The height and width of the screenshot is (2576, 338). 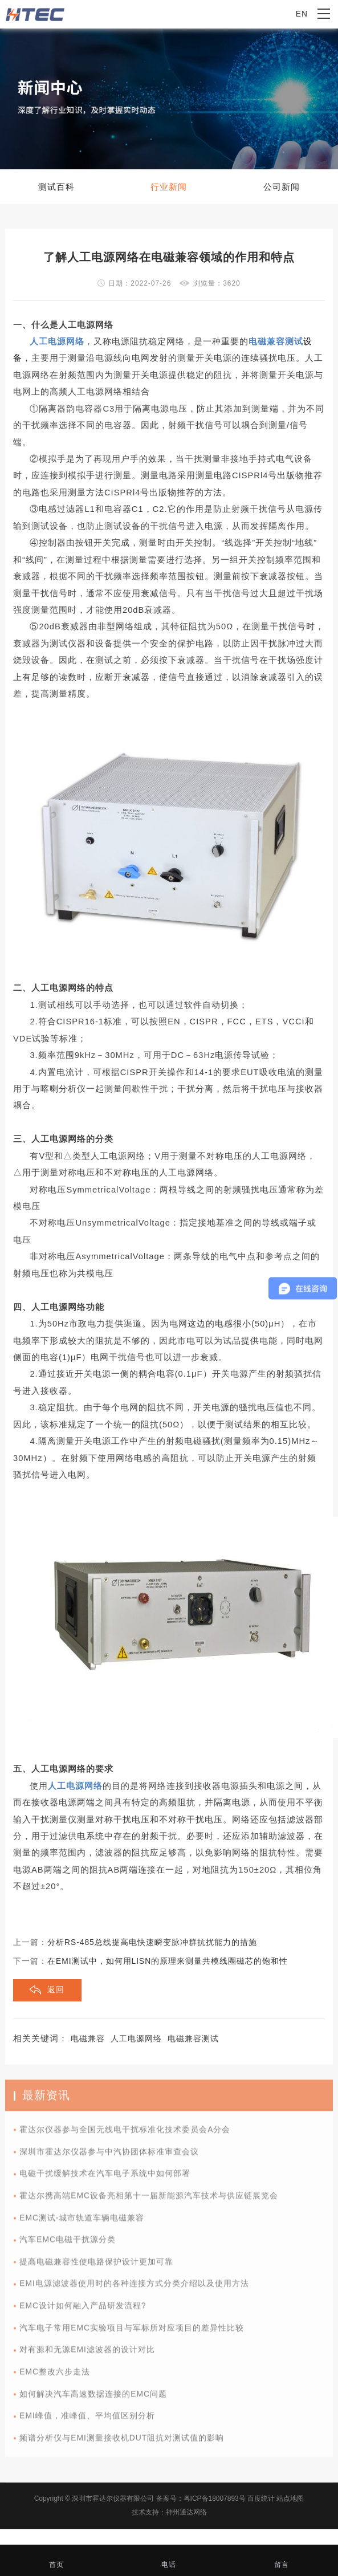 What do you see at coordinates (87, 2355) in the screenshot?
I see `对有源和无源EMI滤波器的设计对比` at bounding box center [87, 2355].